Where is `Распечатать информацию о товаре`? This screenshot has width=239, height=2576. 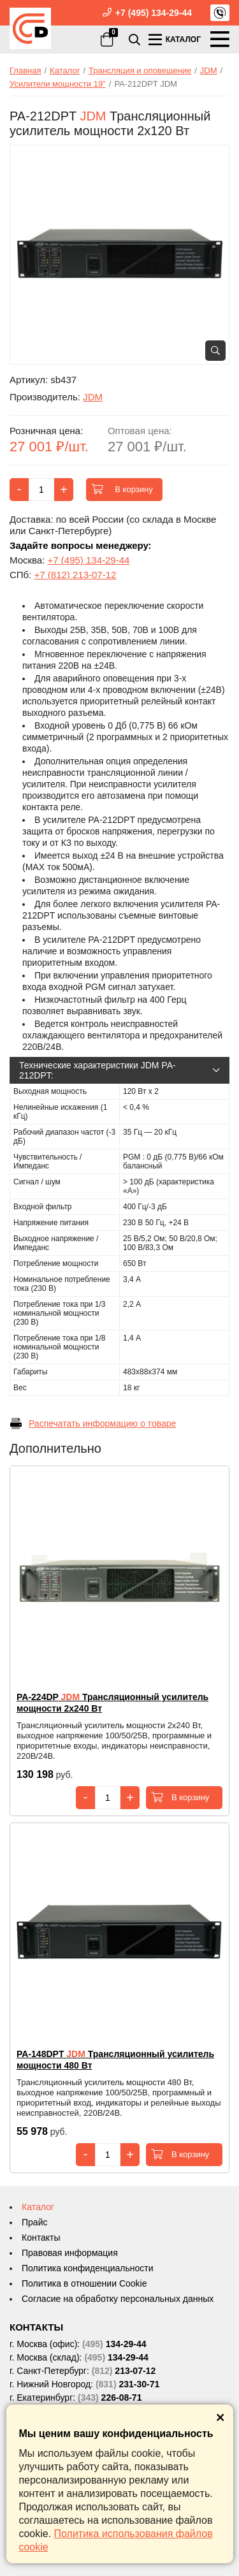
Распечатать информацию о товаре is located at coordinates (93, 1423).